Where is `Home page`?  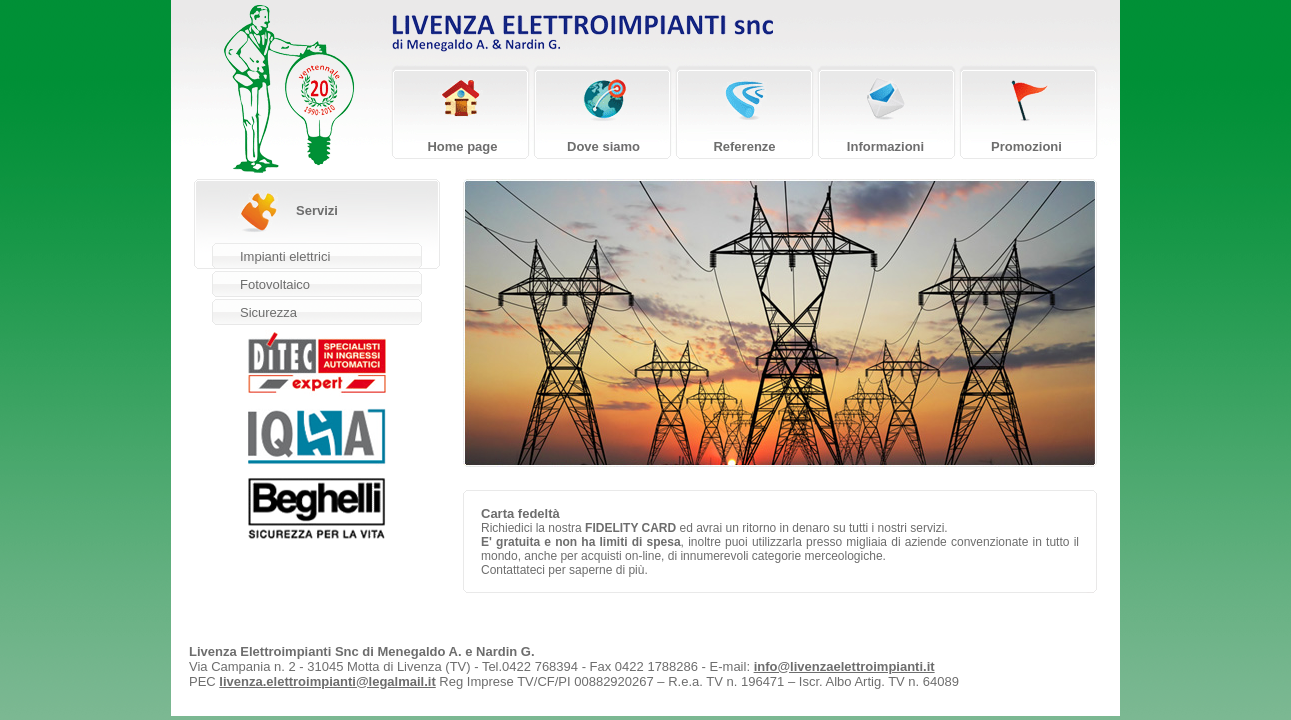
Home page is located at coordinates (462, 146).